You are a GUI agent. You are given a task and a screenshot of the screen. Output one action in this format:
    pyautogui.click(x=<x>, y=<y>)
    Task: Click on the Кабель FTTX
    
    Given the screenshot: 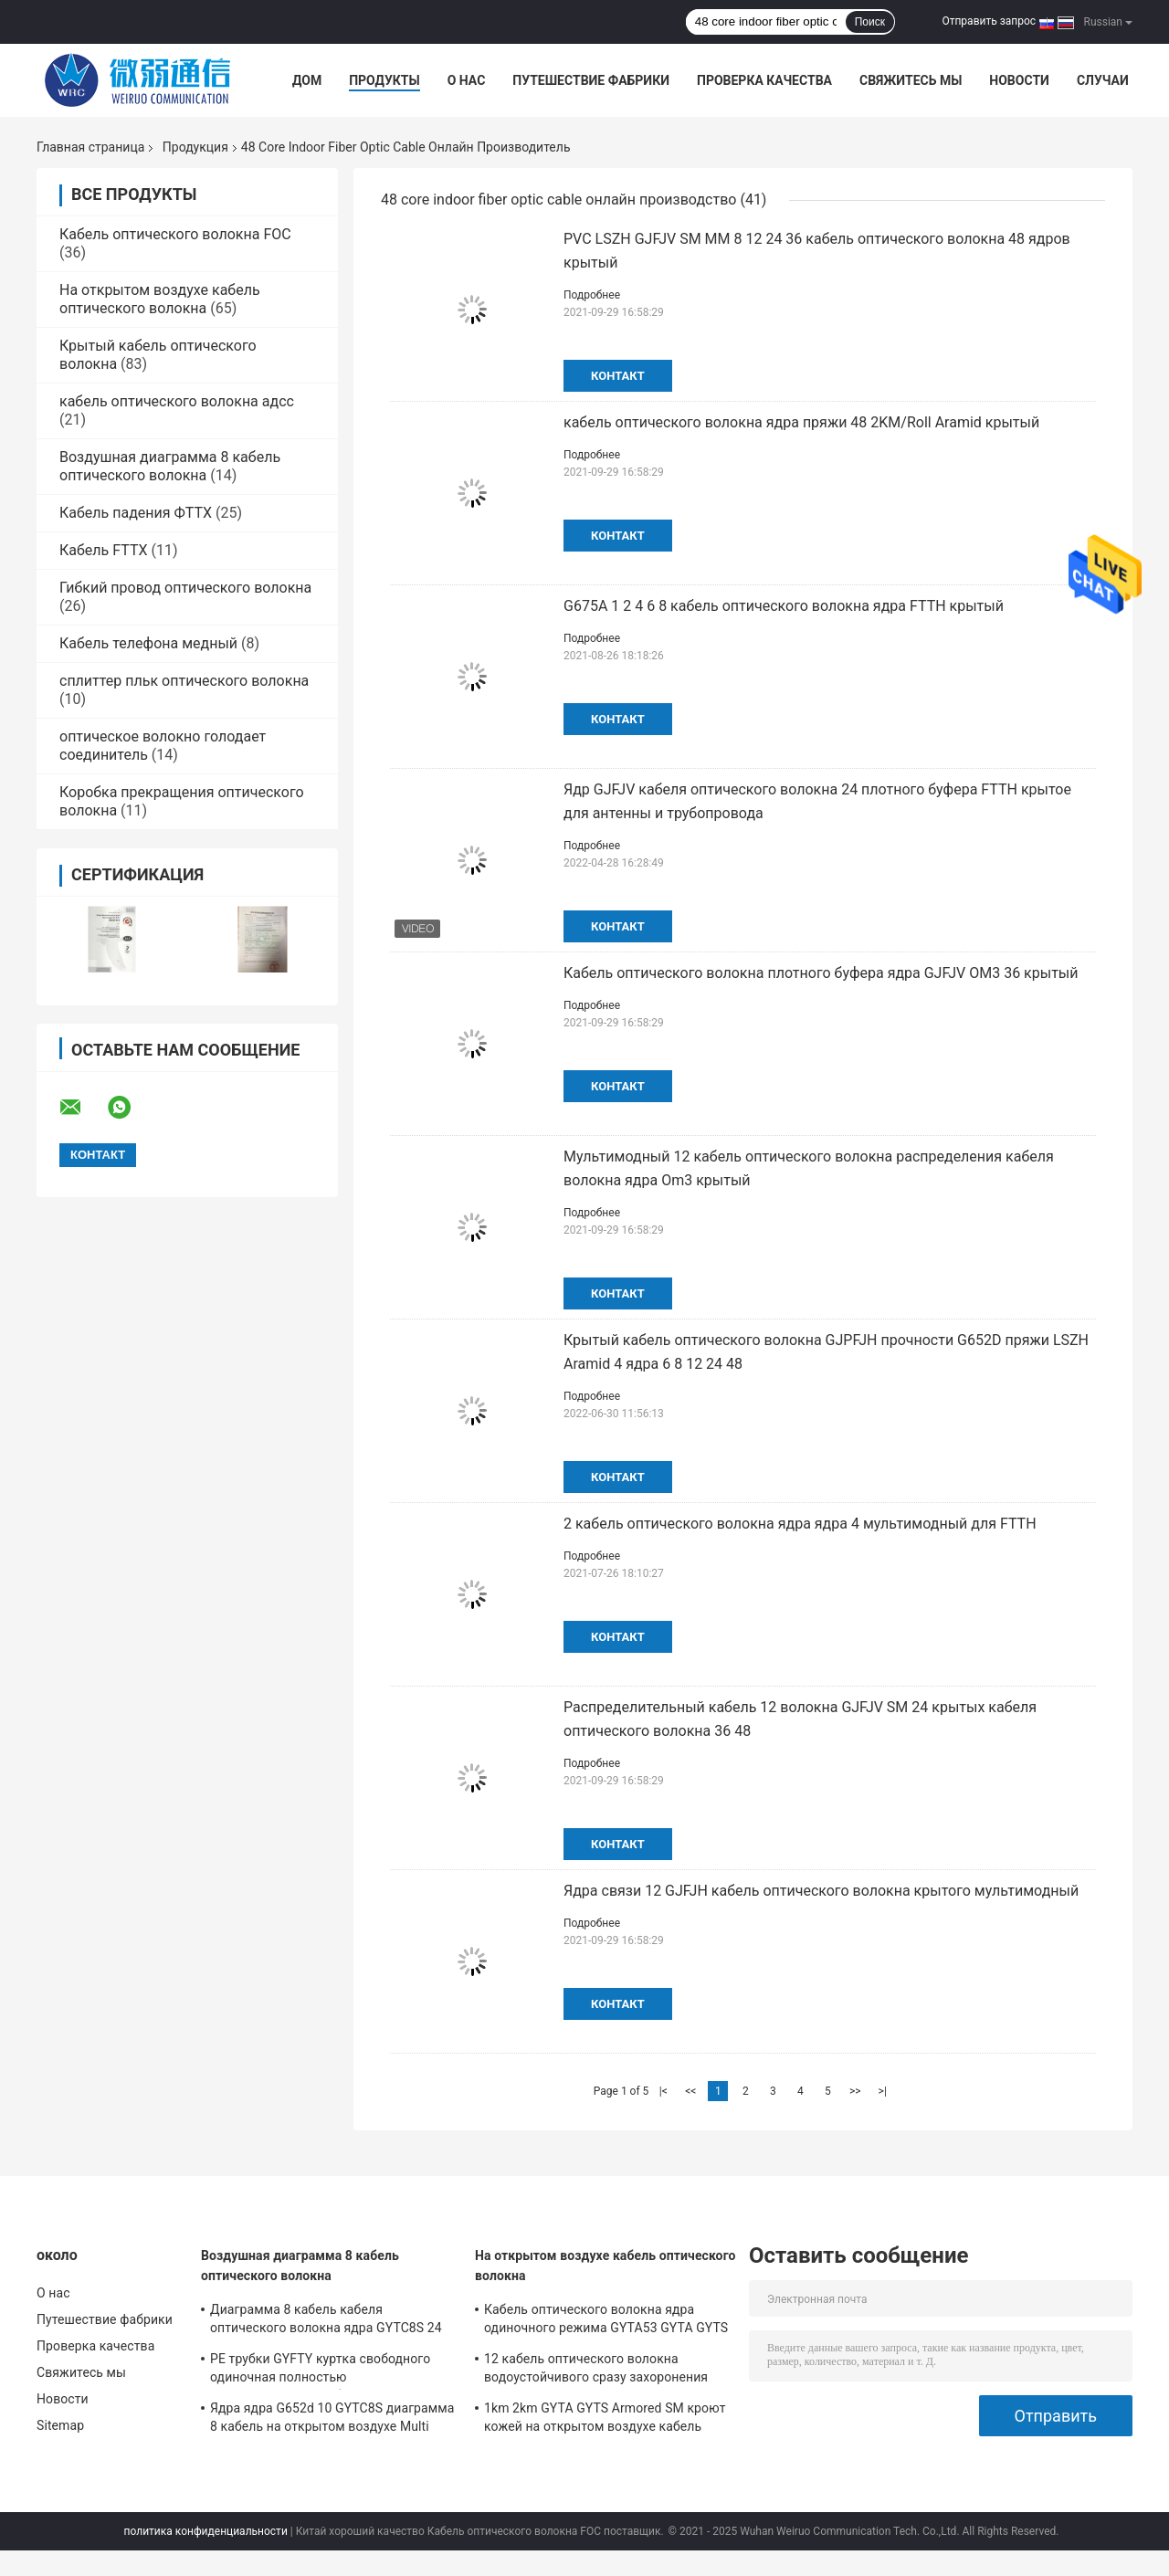 What is the action you would take?
    pyautogui.click(x=103, y=550)
    